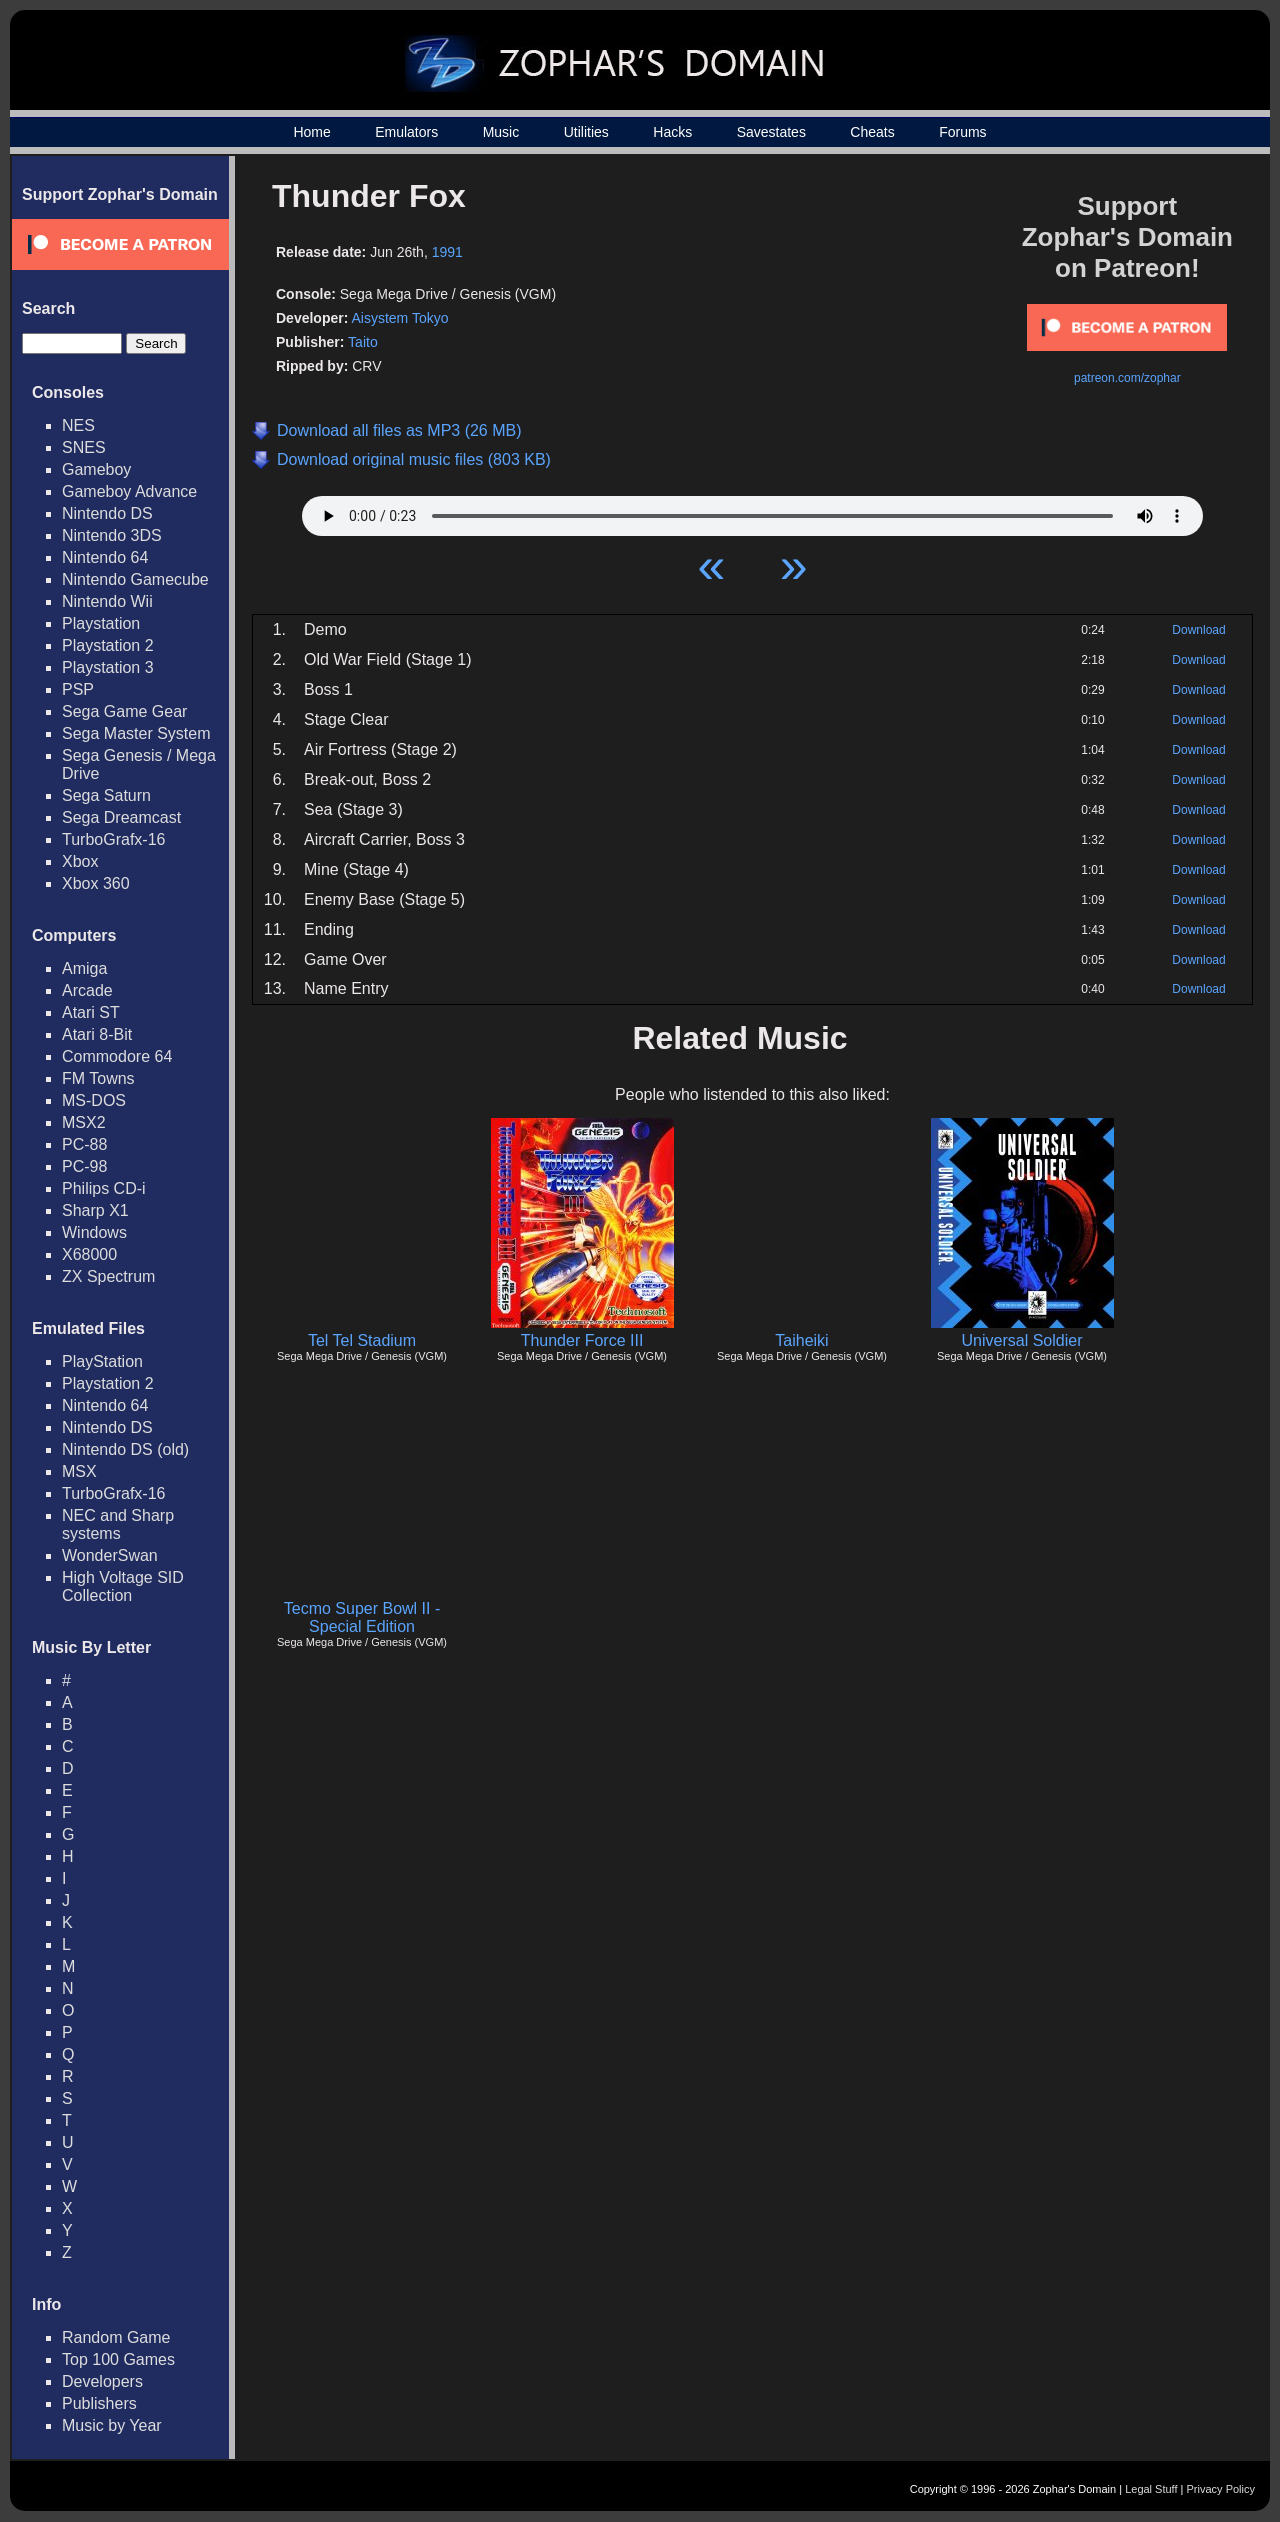  I want to click on Nintendo DS, so click(107, 513).